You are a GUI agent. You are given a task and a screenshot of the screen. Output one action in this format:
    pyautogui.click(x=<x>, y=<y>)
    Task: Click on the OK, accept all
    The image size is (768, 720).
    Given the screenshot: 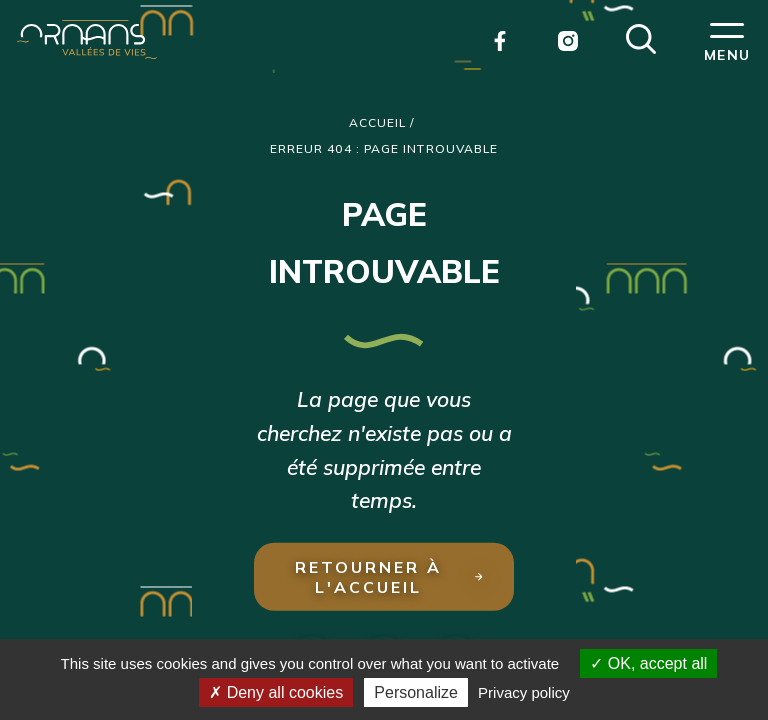 What is the action you would take?
    pyautogui.click(x=648, y=663)
    